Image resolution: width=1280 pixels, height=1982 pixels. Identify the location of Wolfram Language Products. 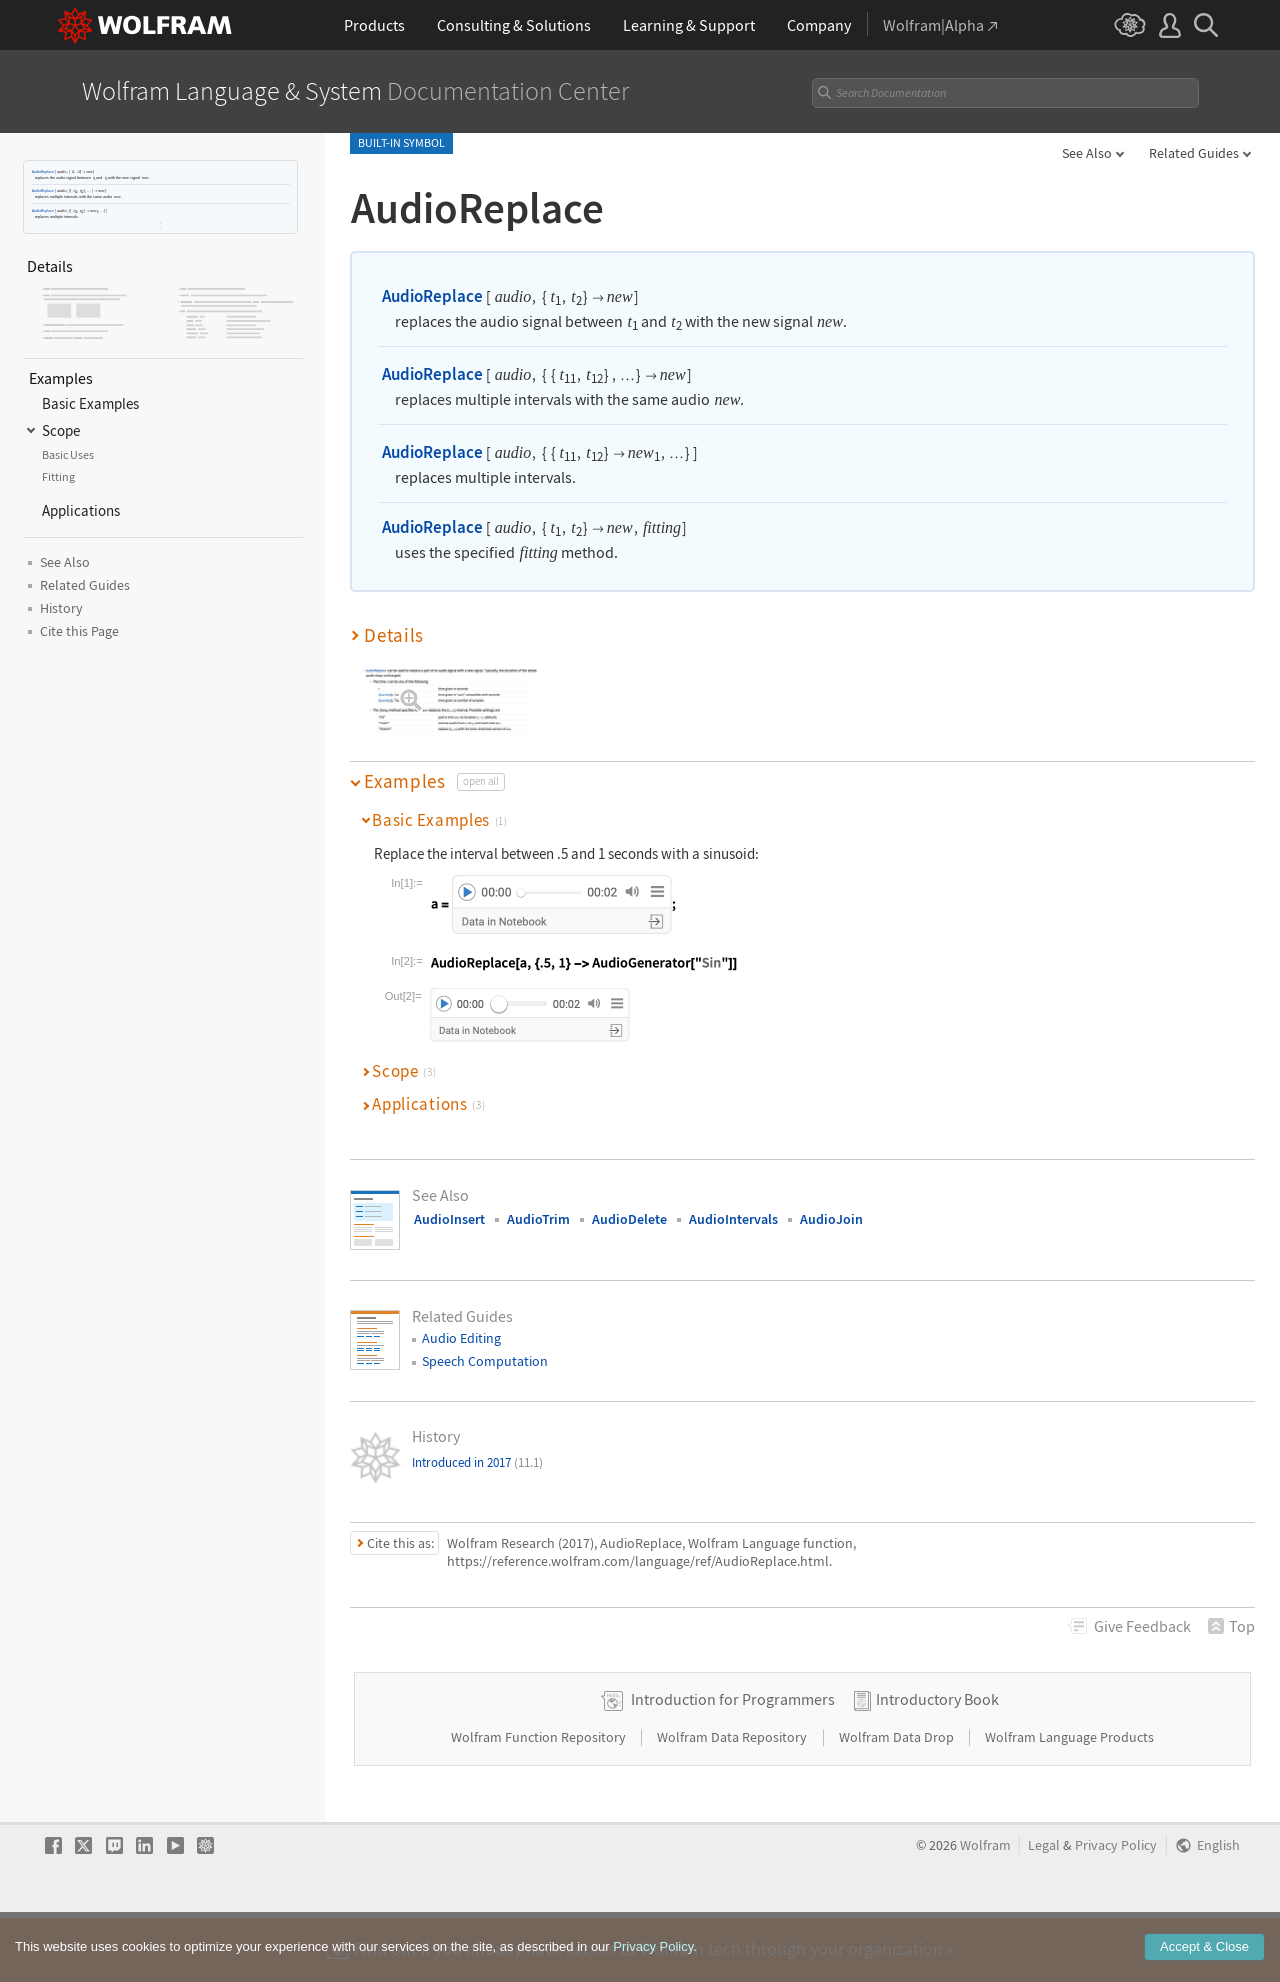
(1069, 1800).